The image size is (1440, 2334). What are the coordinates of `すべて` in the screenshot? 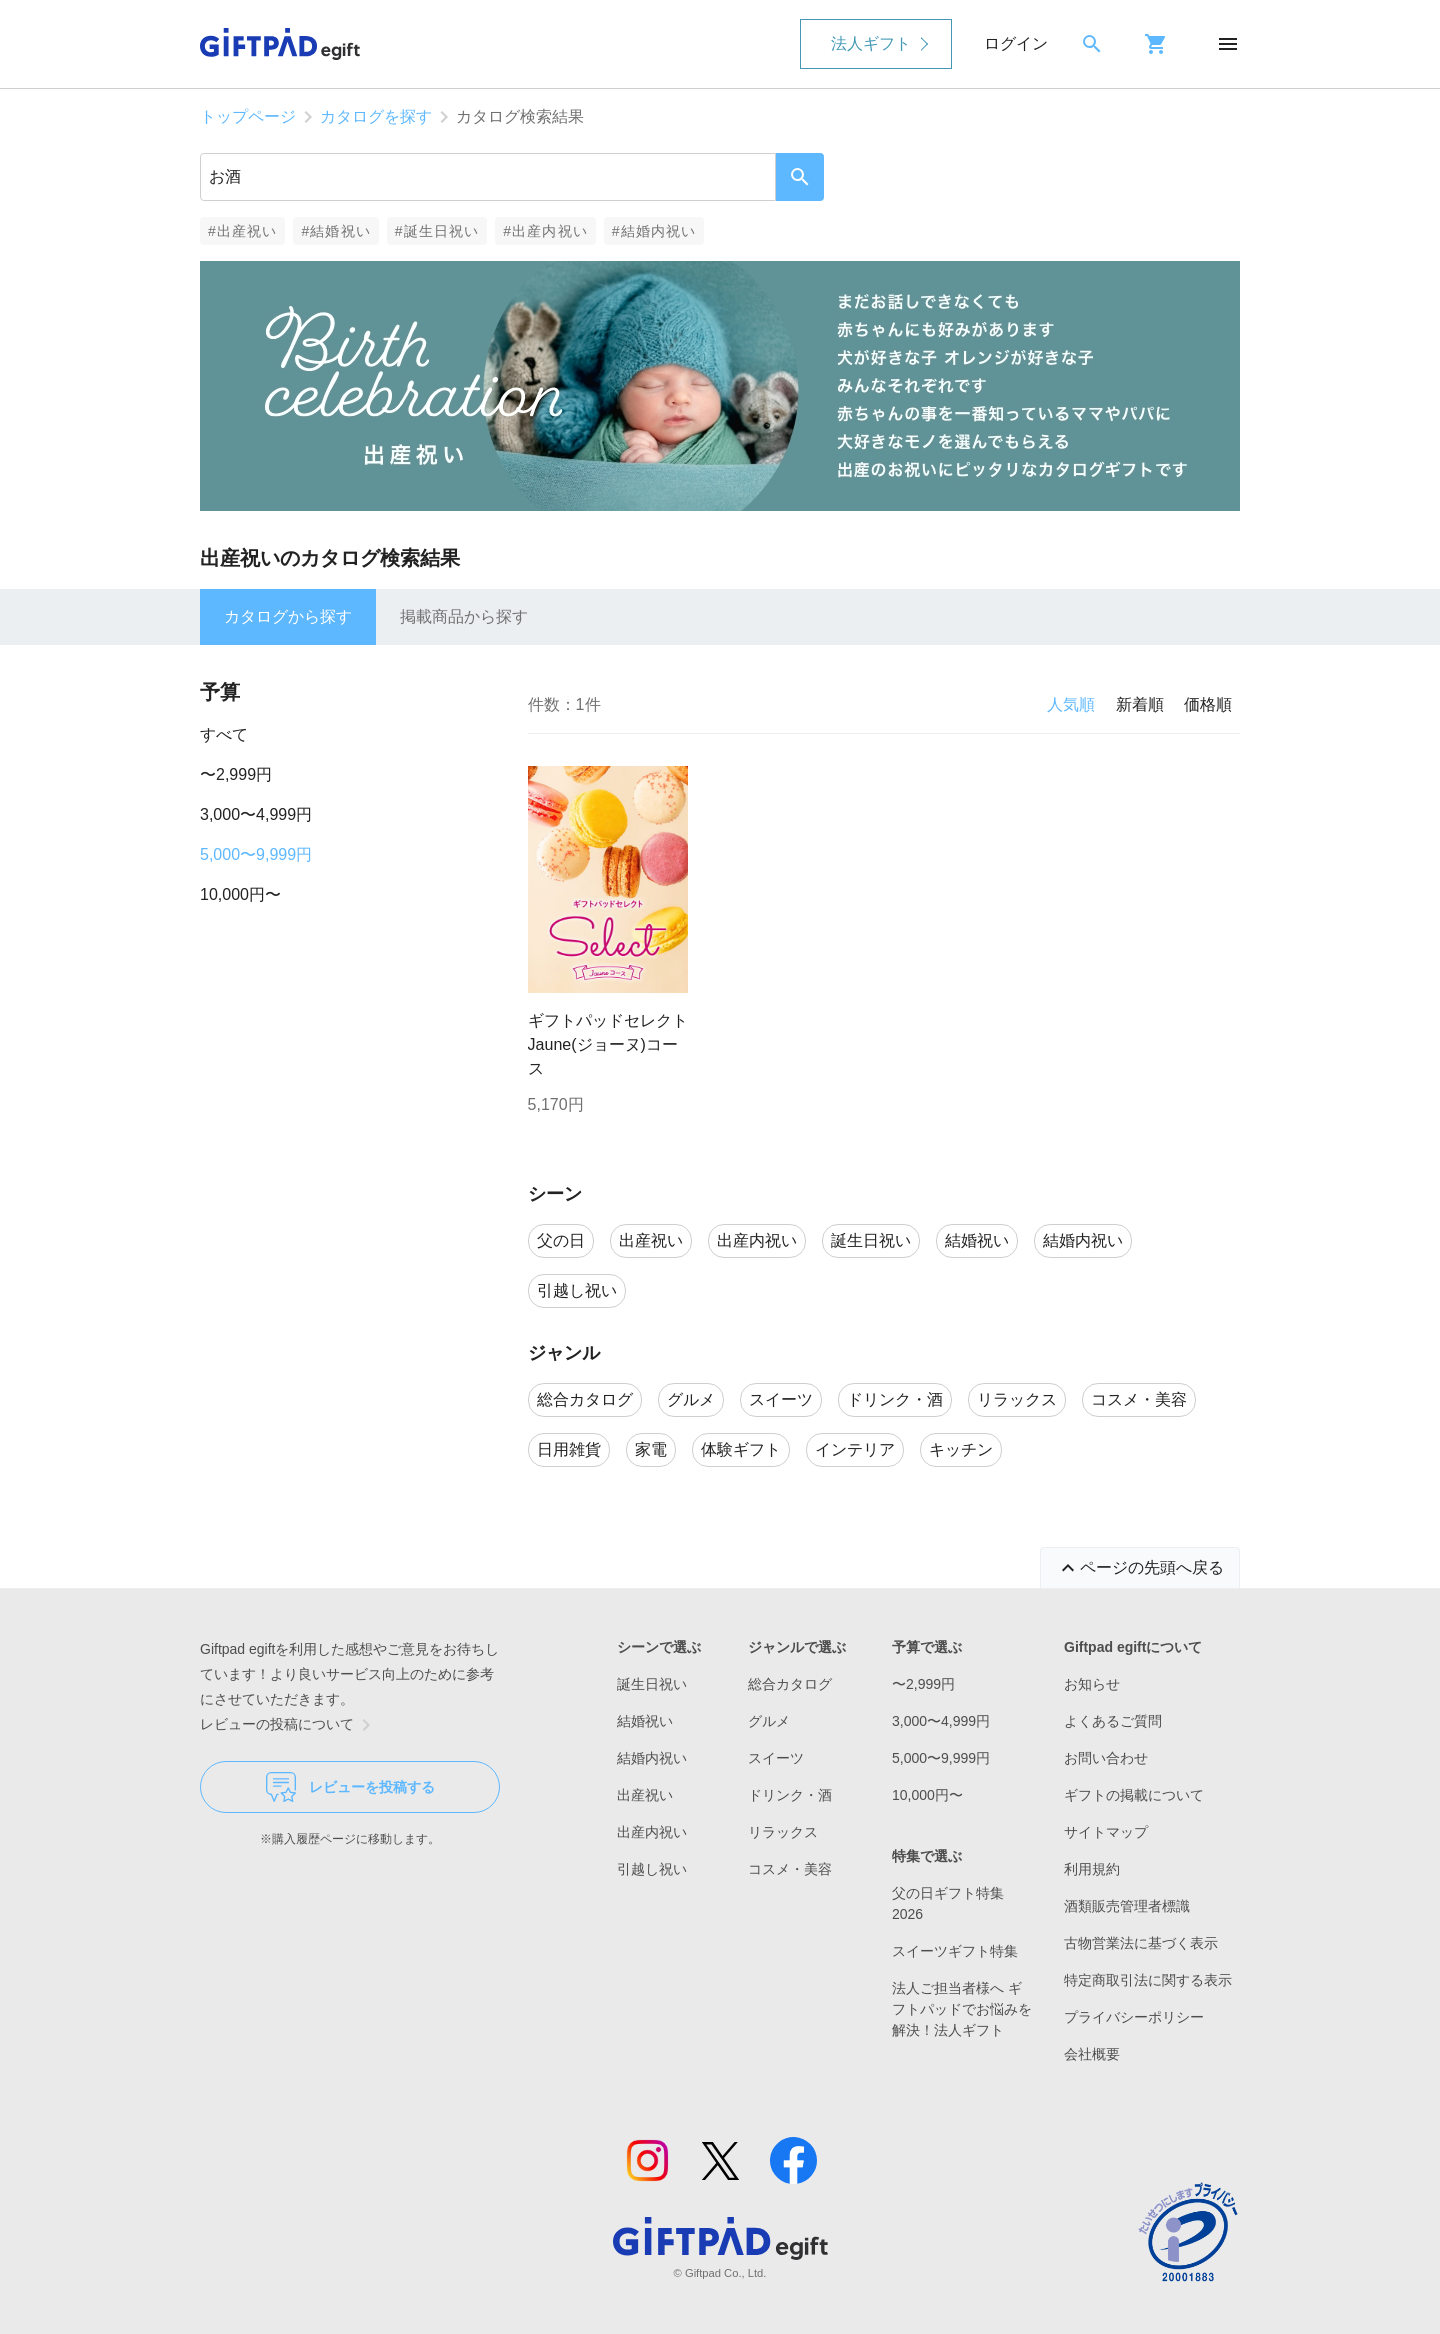 It's located at (224, 734).